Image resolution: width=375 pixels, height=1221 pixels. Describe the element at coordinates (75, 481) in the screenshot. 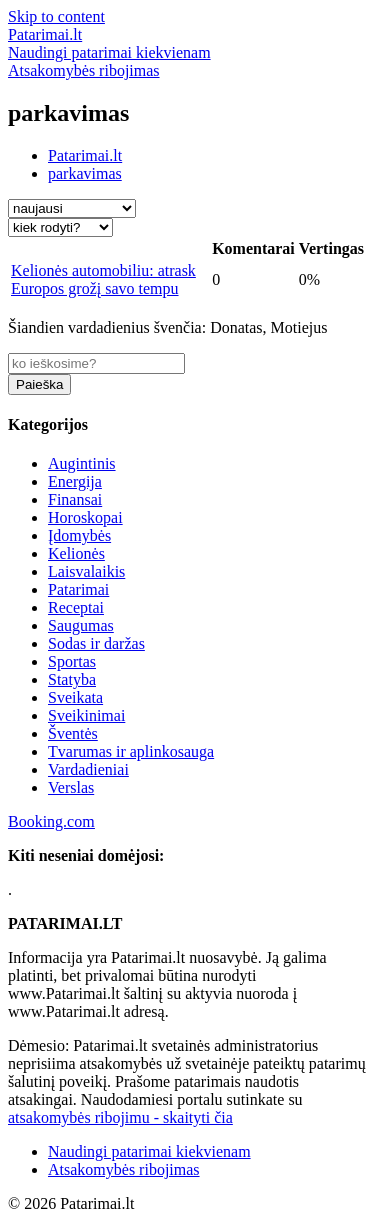

I see `Energija` at that location.